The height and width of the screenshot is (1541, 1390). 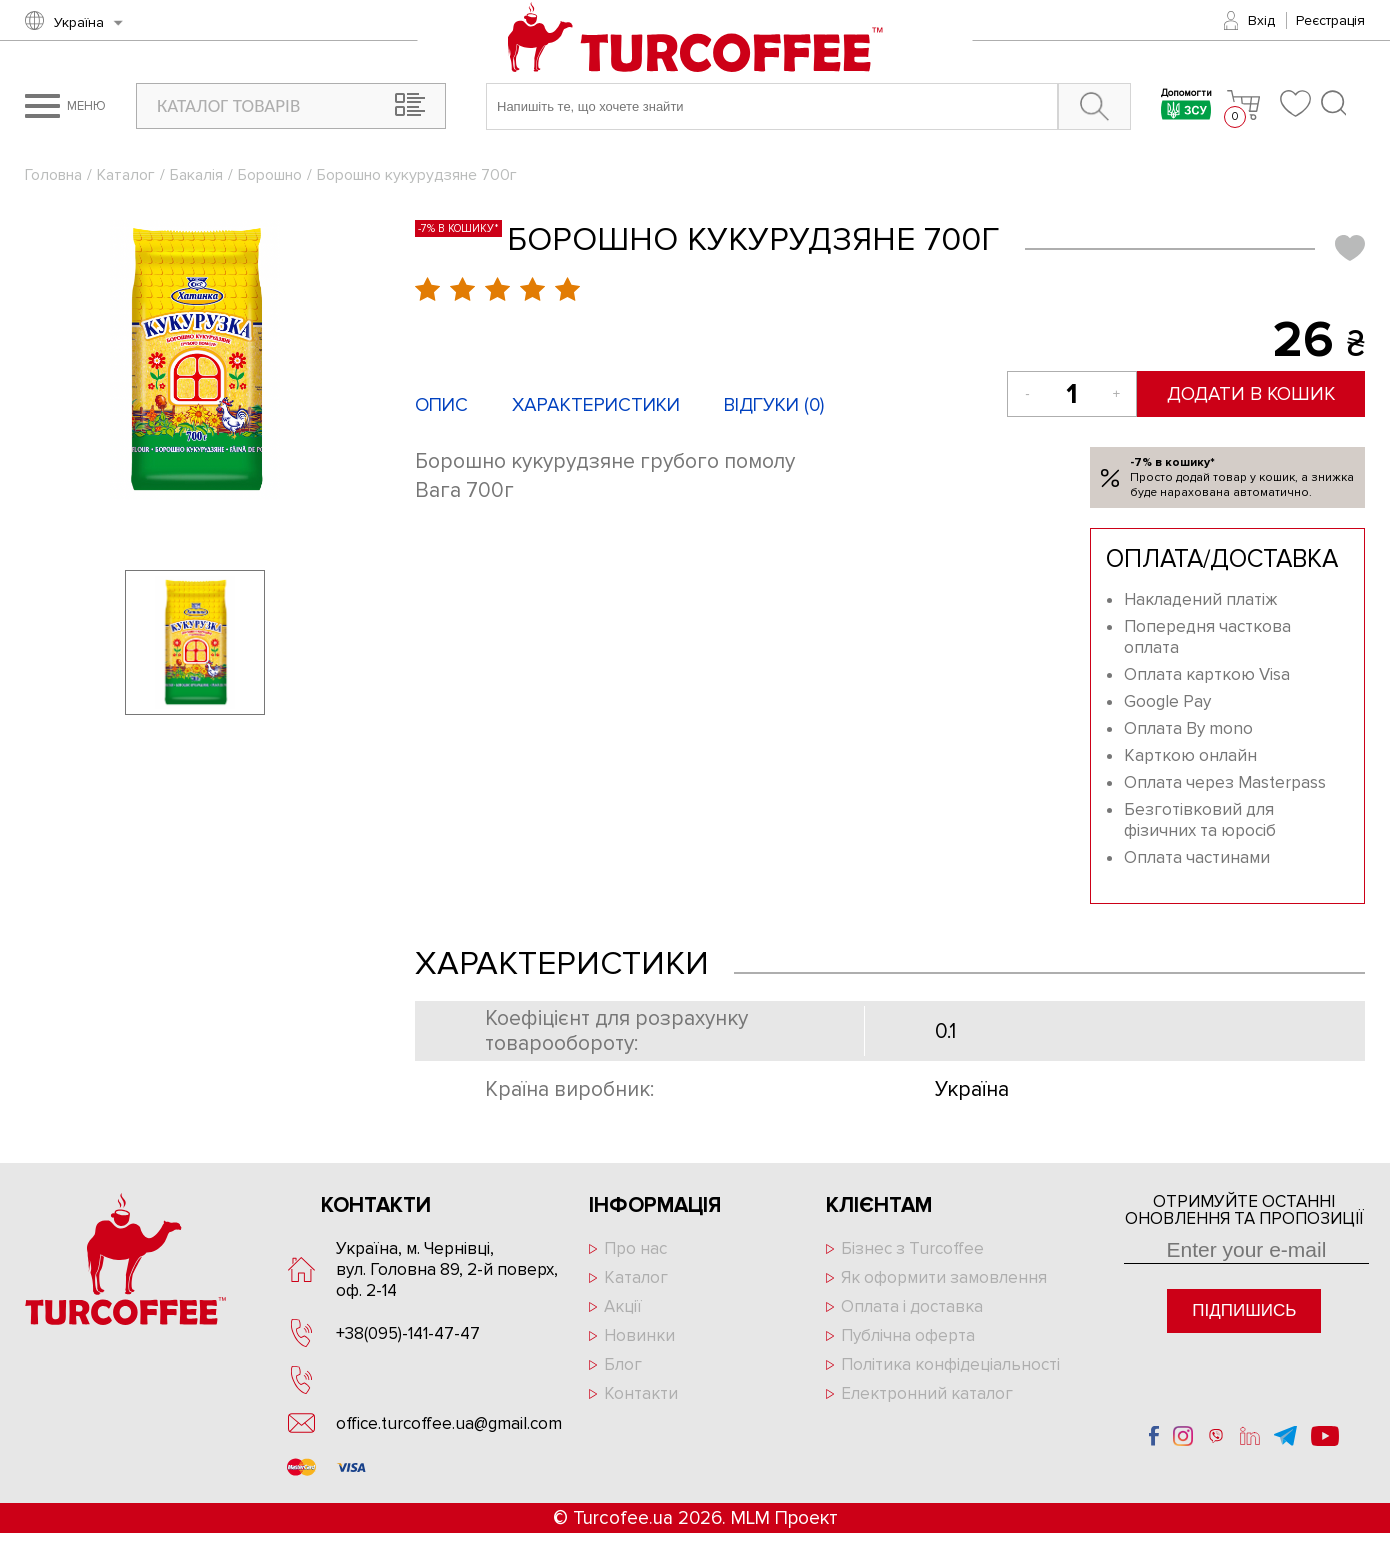 I want to click on Електронний каталог, so click(x=927, y=1393).